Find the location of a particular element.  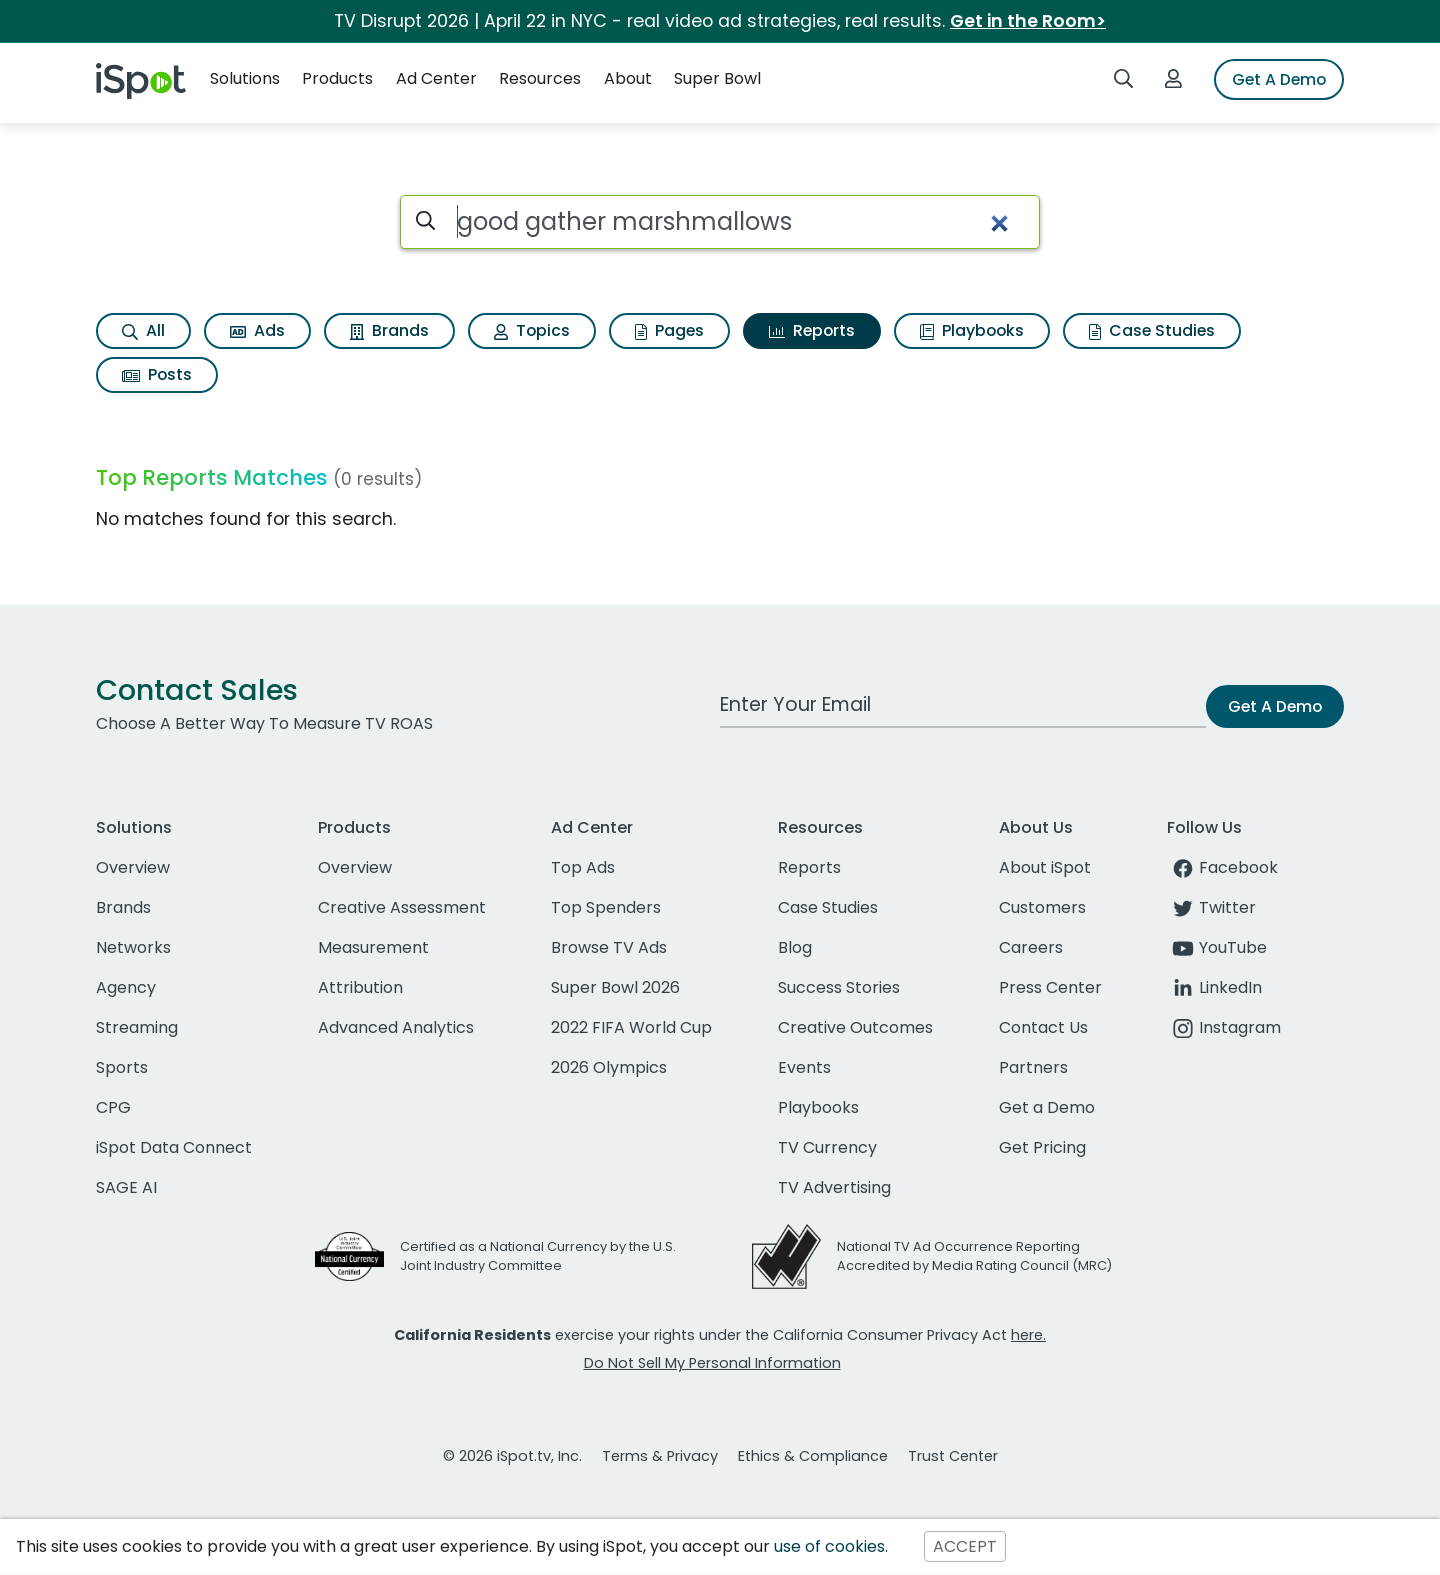

here. is located at coordinates (1028, 1335).